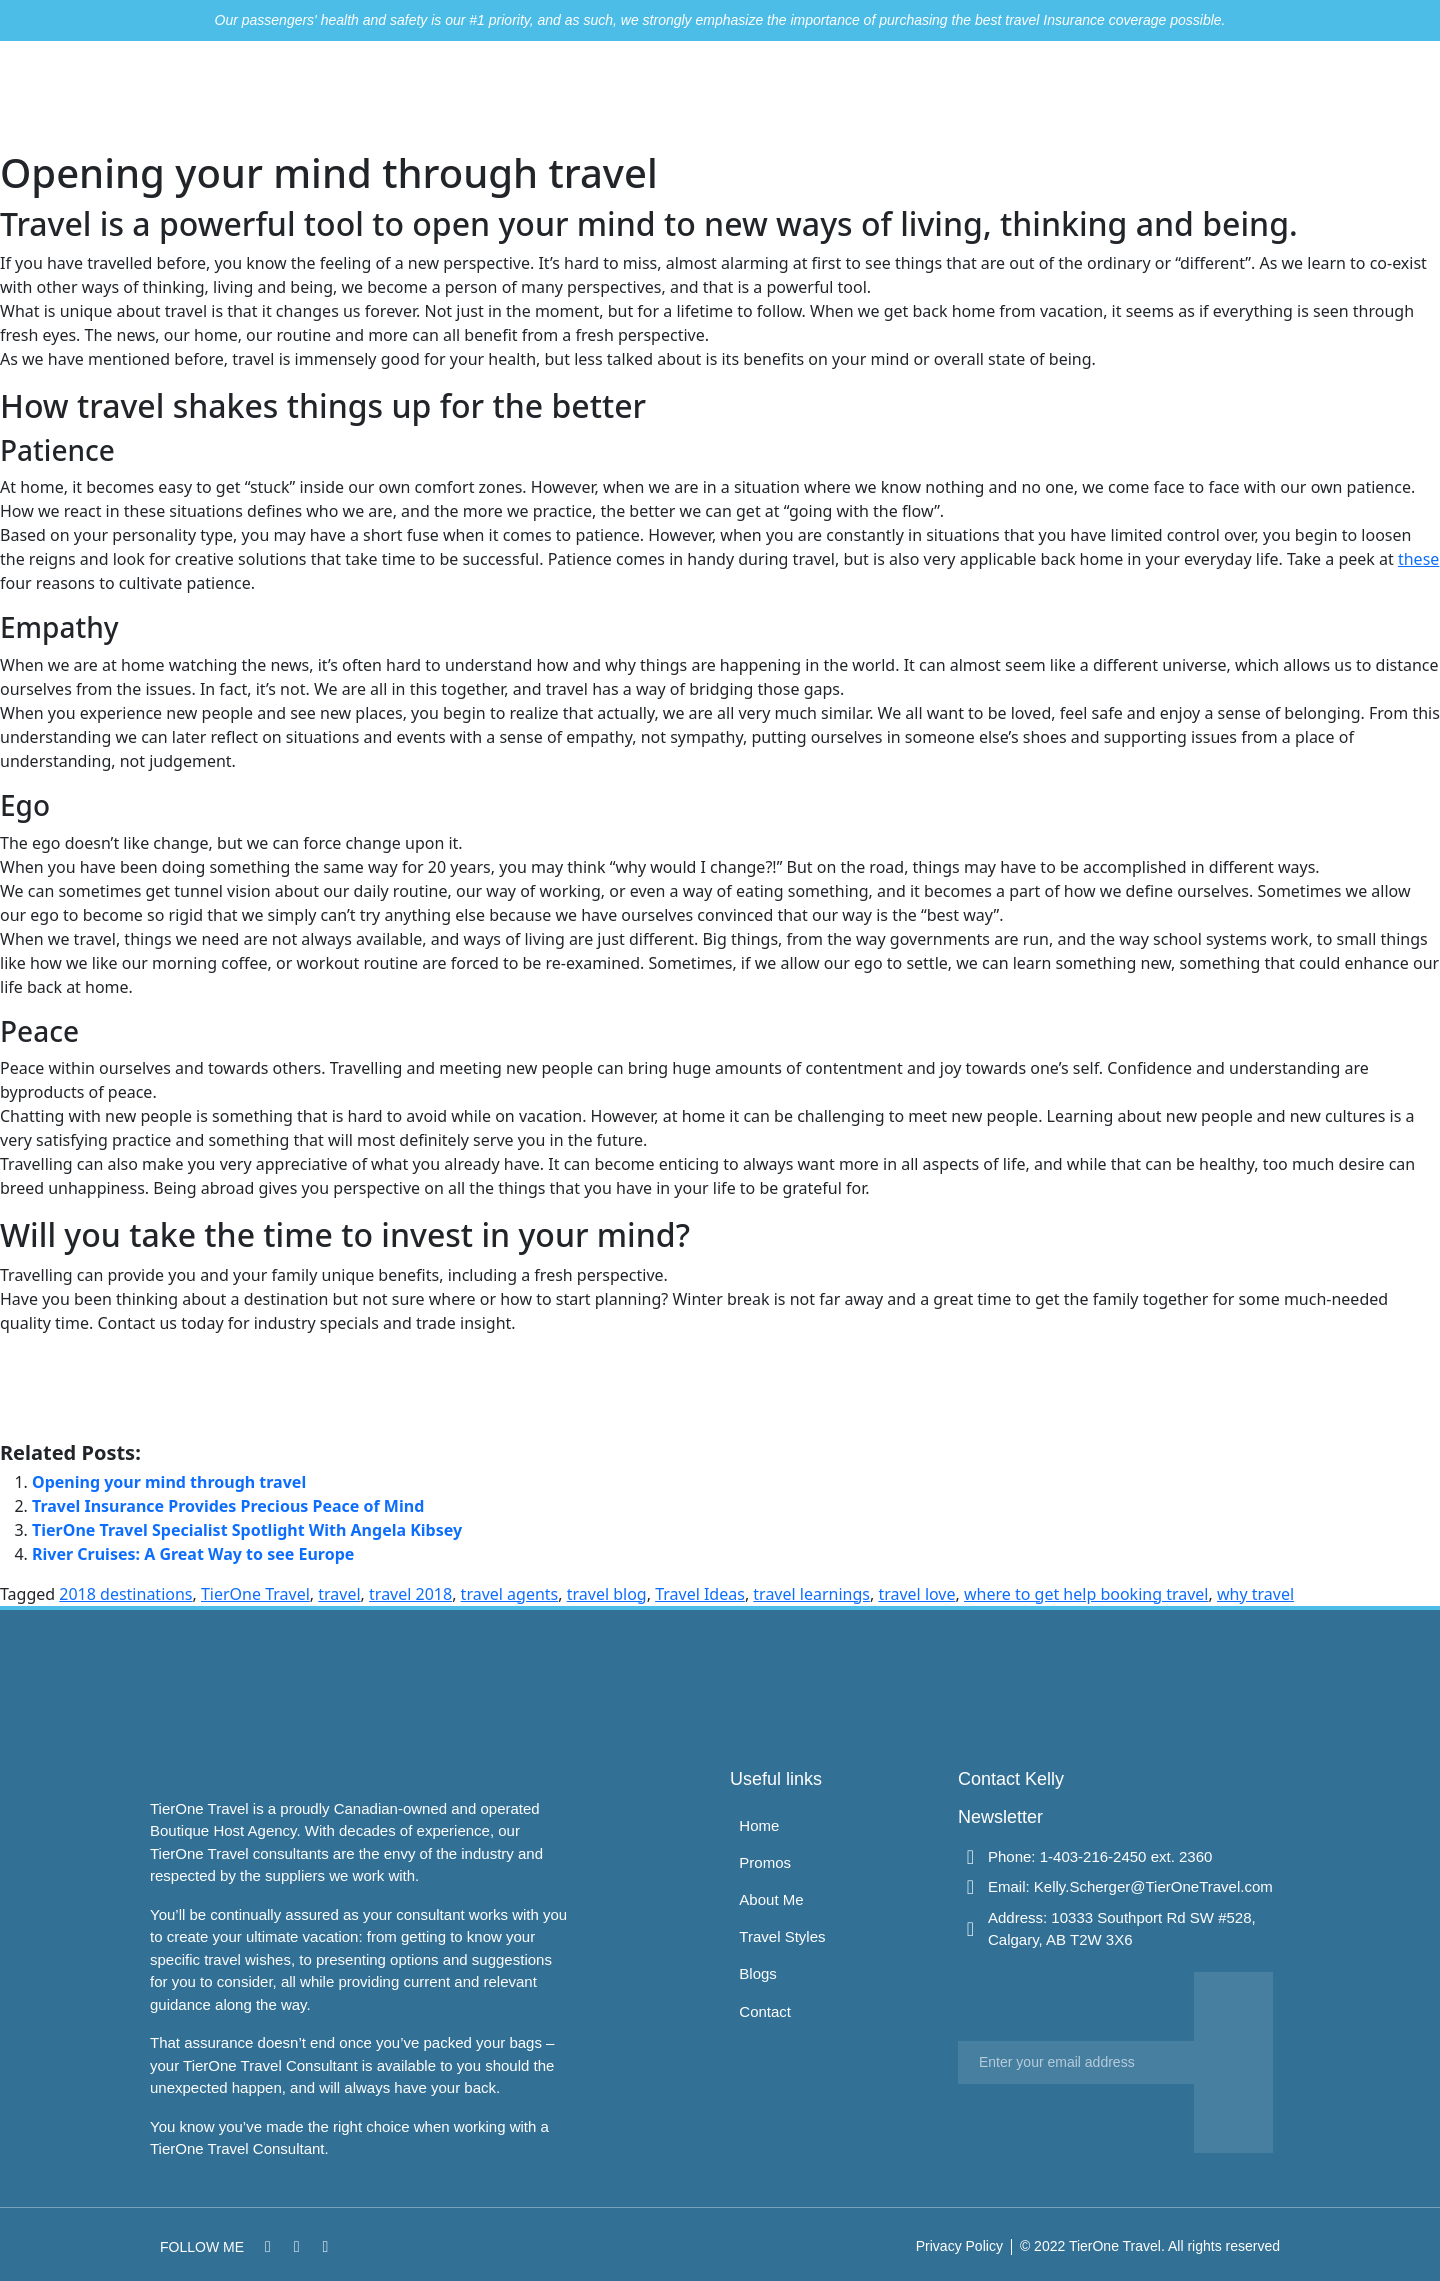  Describe the element at coordinates (228, 1506) in the screenshot. I see `Travel Insurance Provides Precious Peace of Mind` at that location.